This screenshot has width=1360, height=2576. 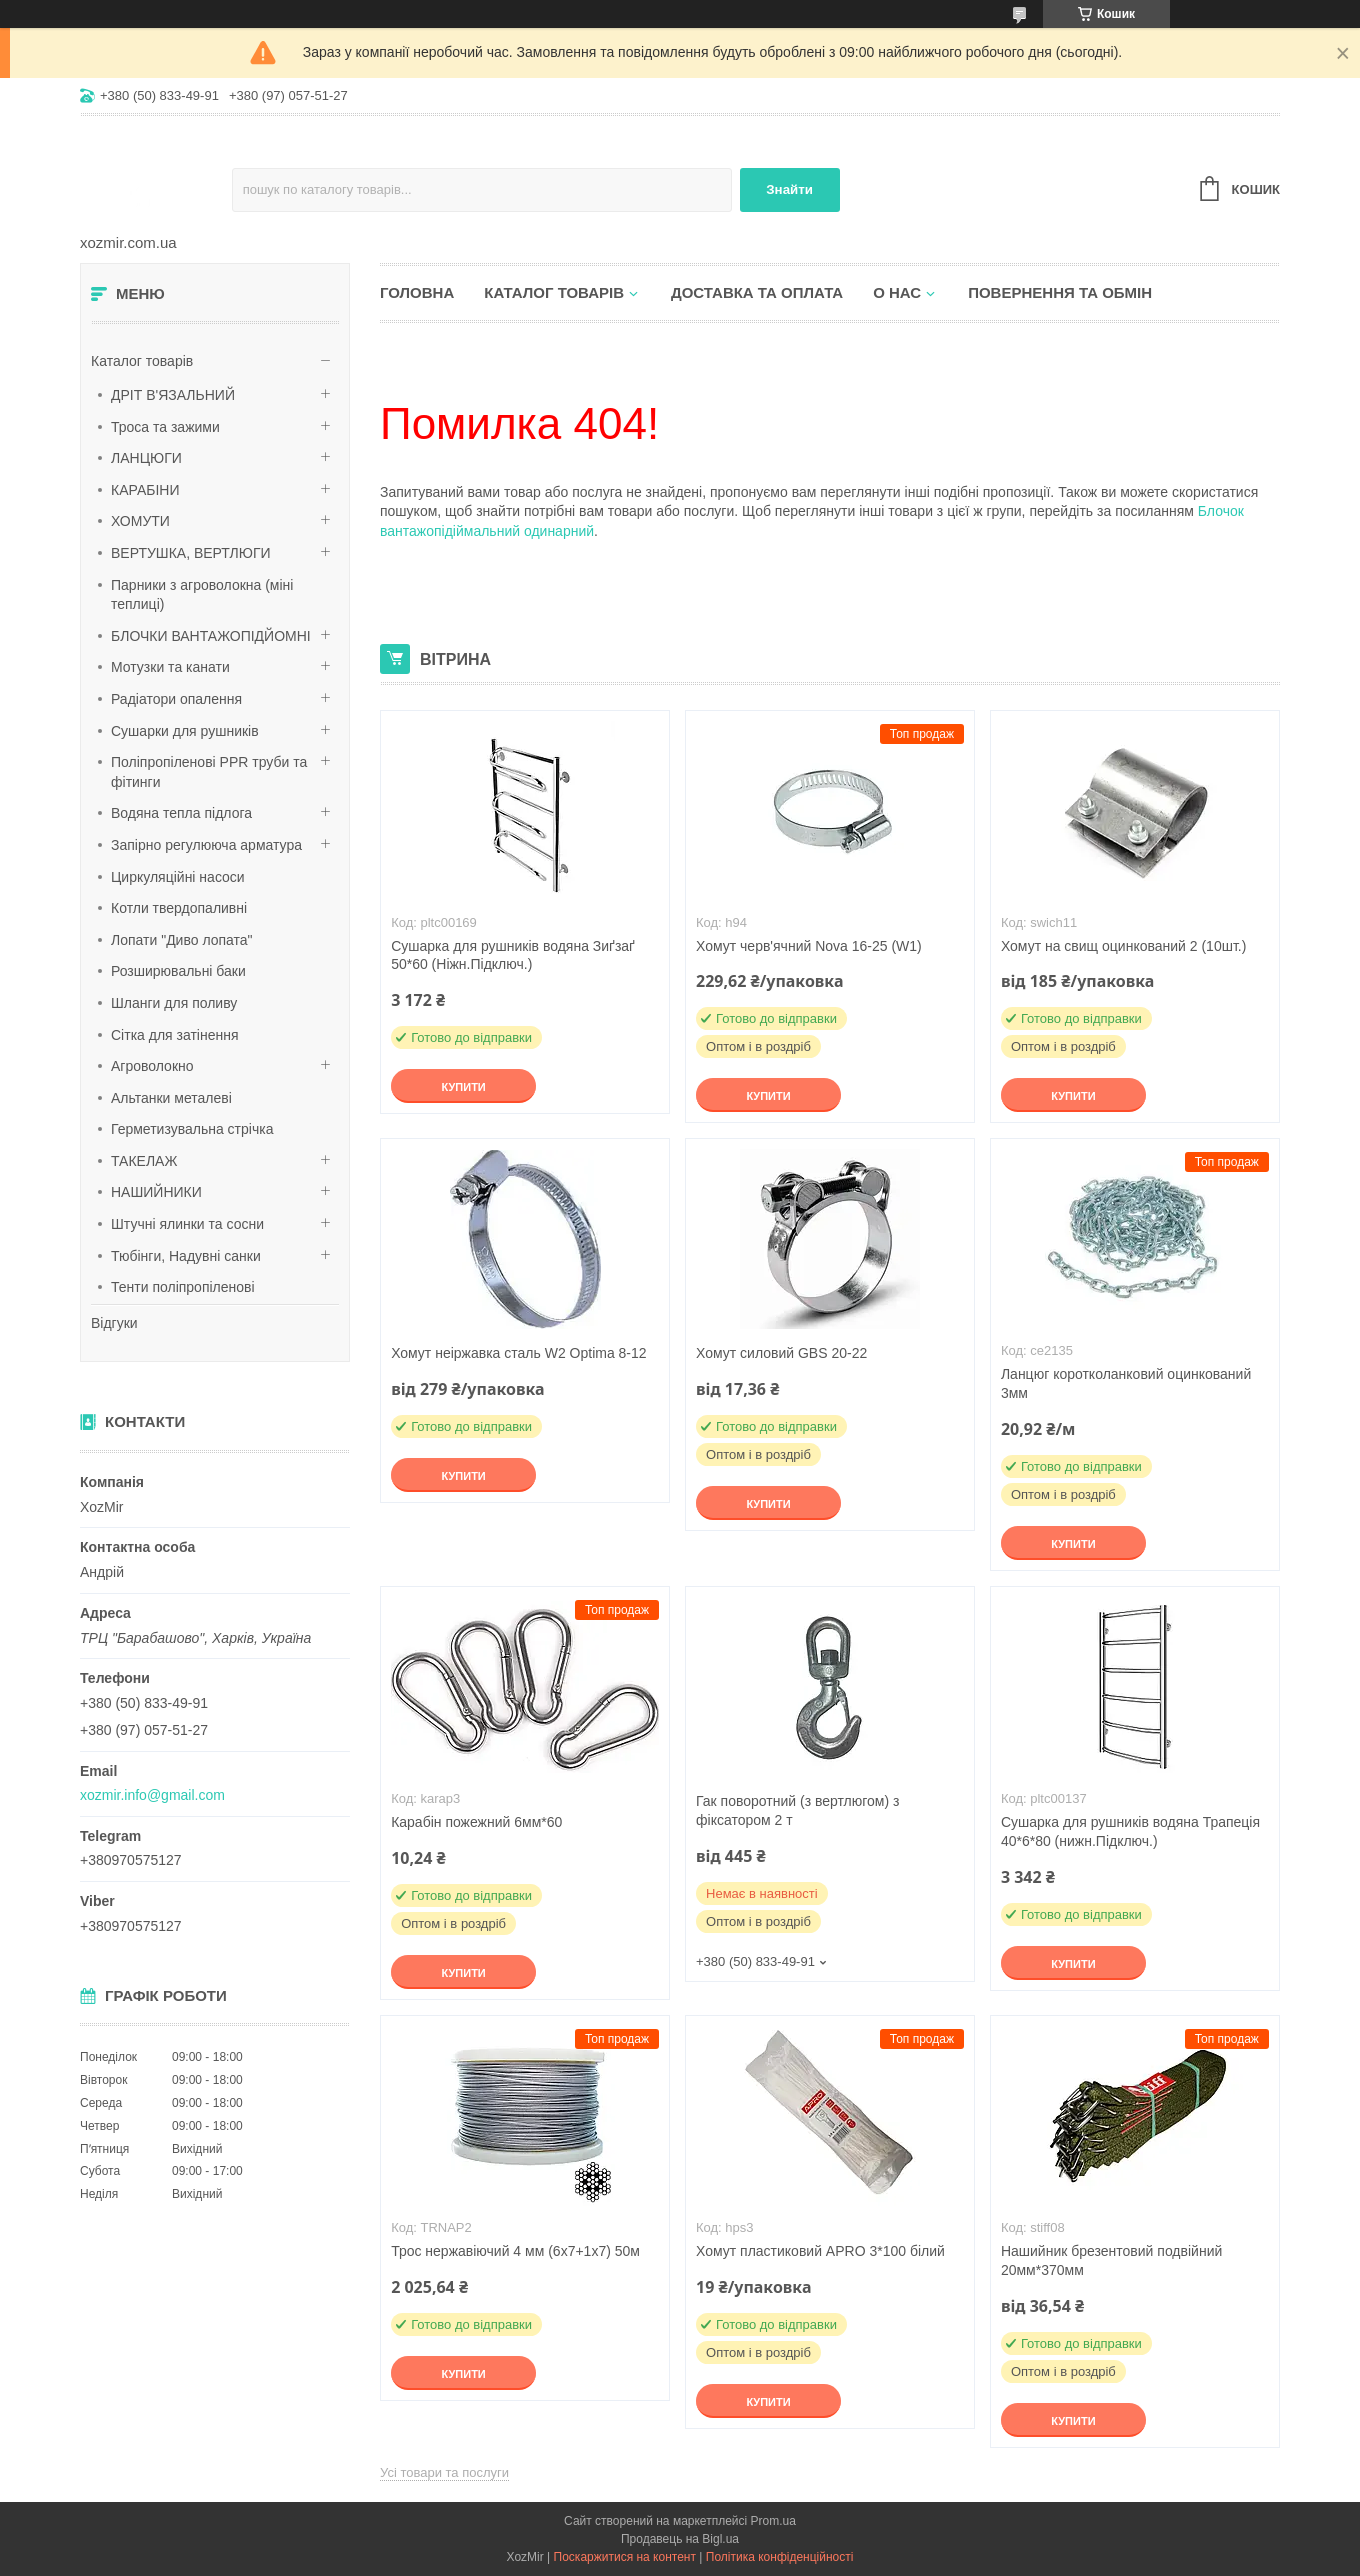 What do you see at coordinates (781, 1353) in the screenshot?
I see `Хомут силовий GBS 20-22` at bounding box center [781, 1353].